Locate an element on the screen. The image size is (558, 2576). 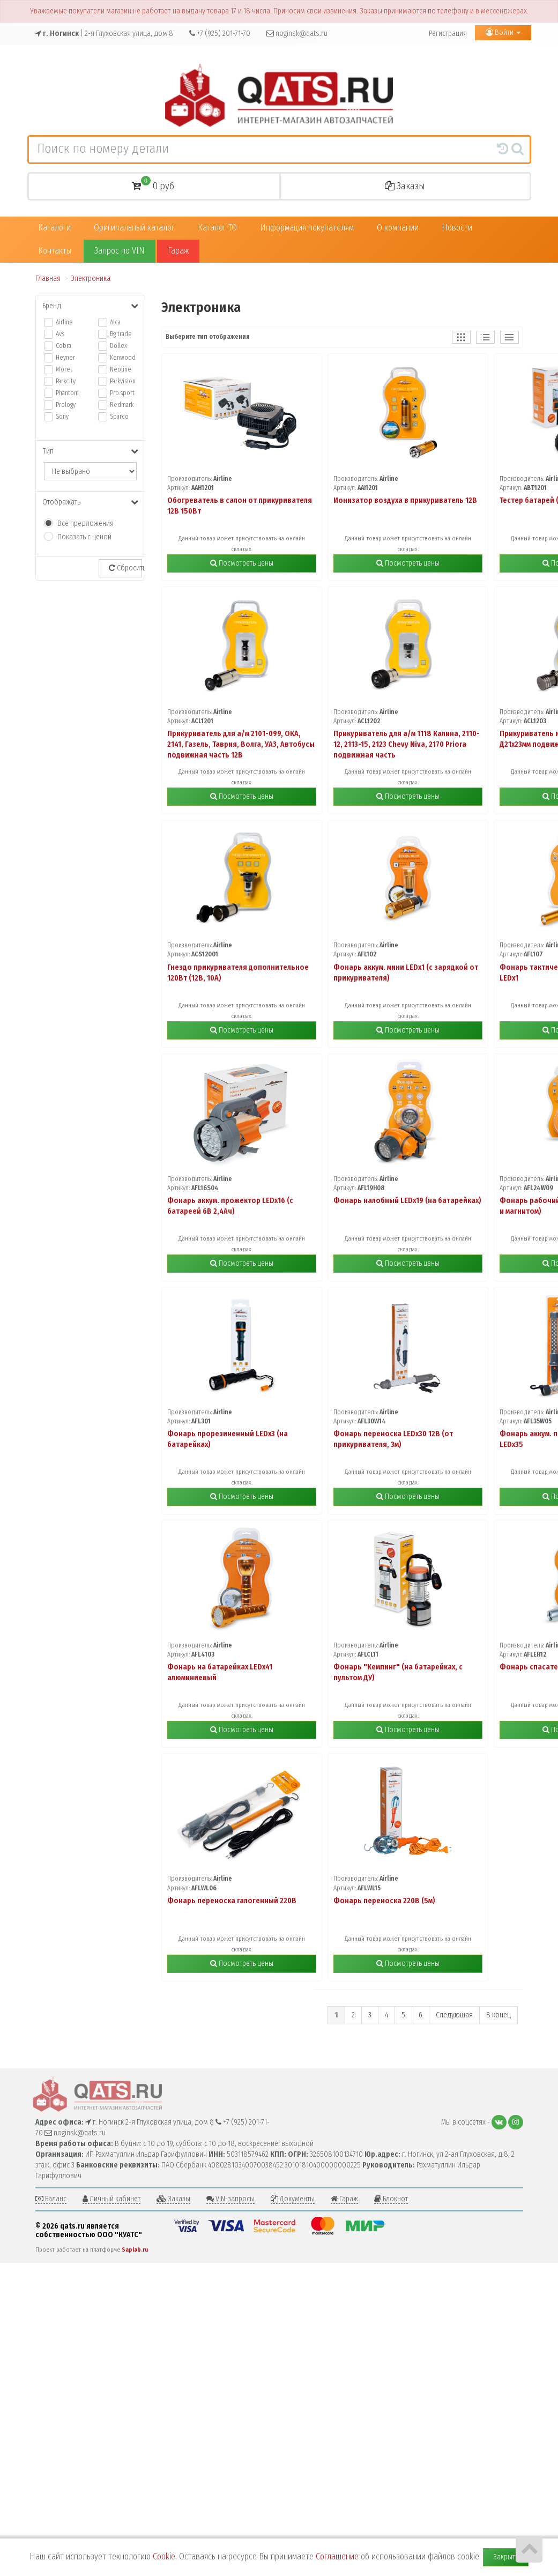
| 2-я Глуховская улица, дом 8 is located at coordinates (104, 33).